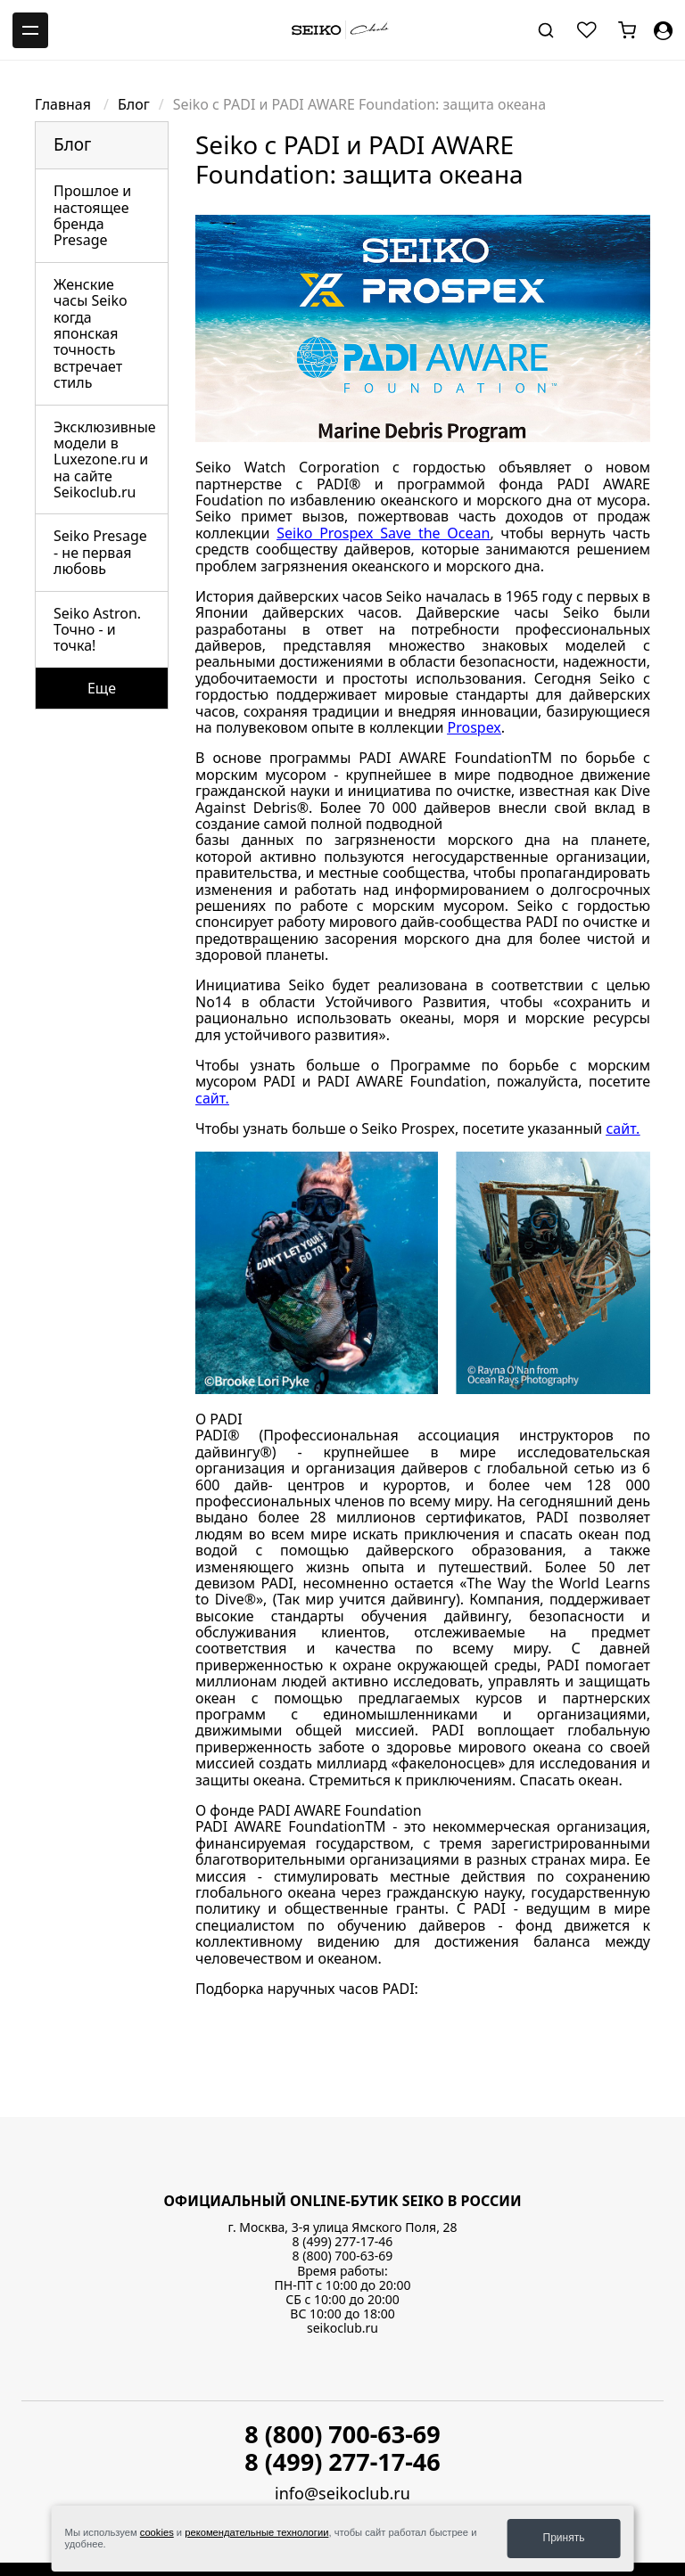 Image resolution: width=685 pixels, height=2576 pixels. Describe the element at coordinates (383, 533) in the screenshot. I see `Seiko Prospex Save the Ocean` at that location.